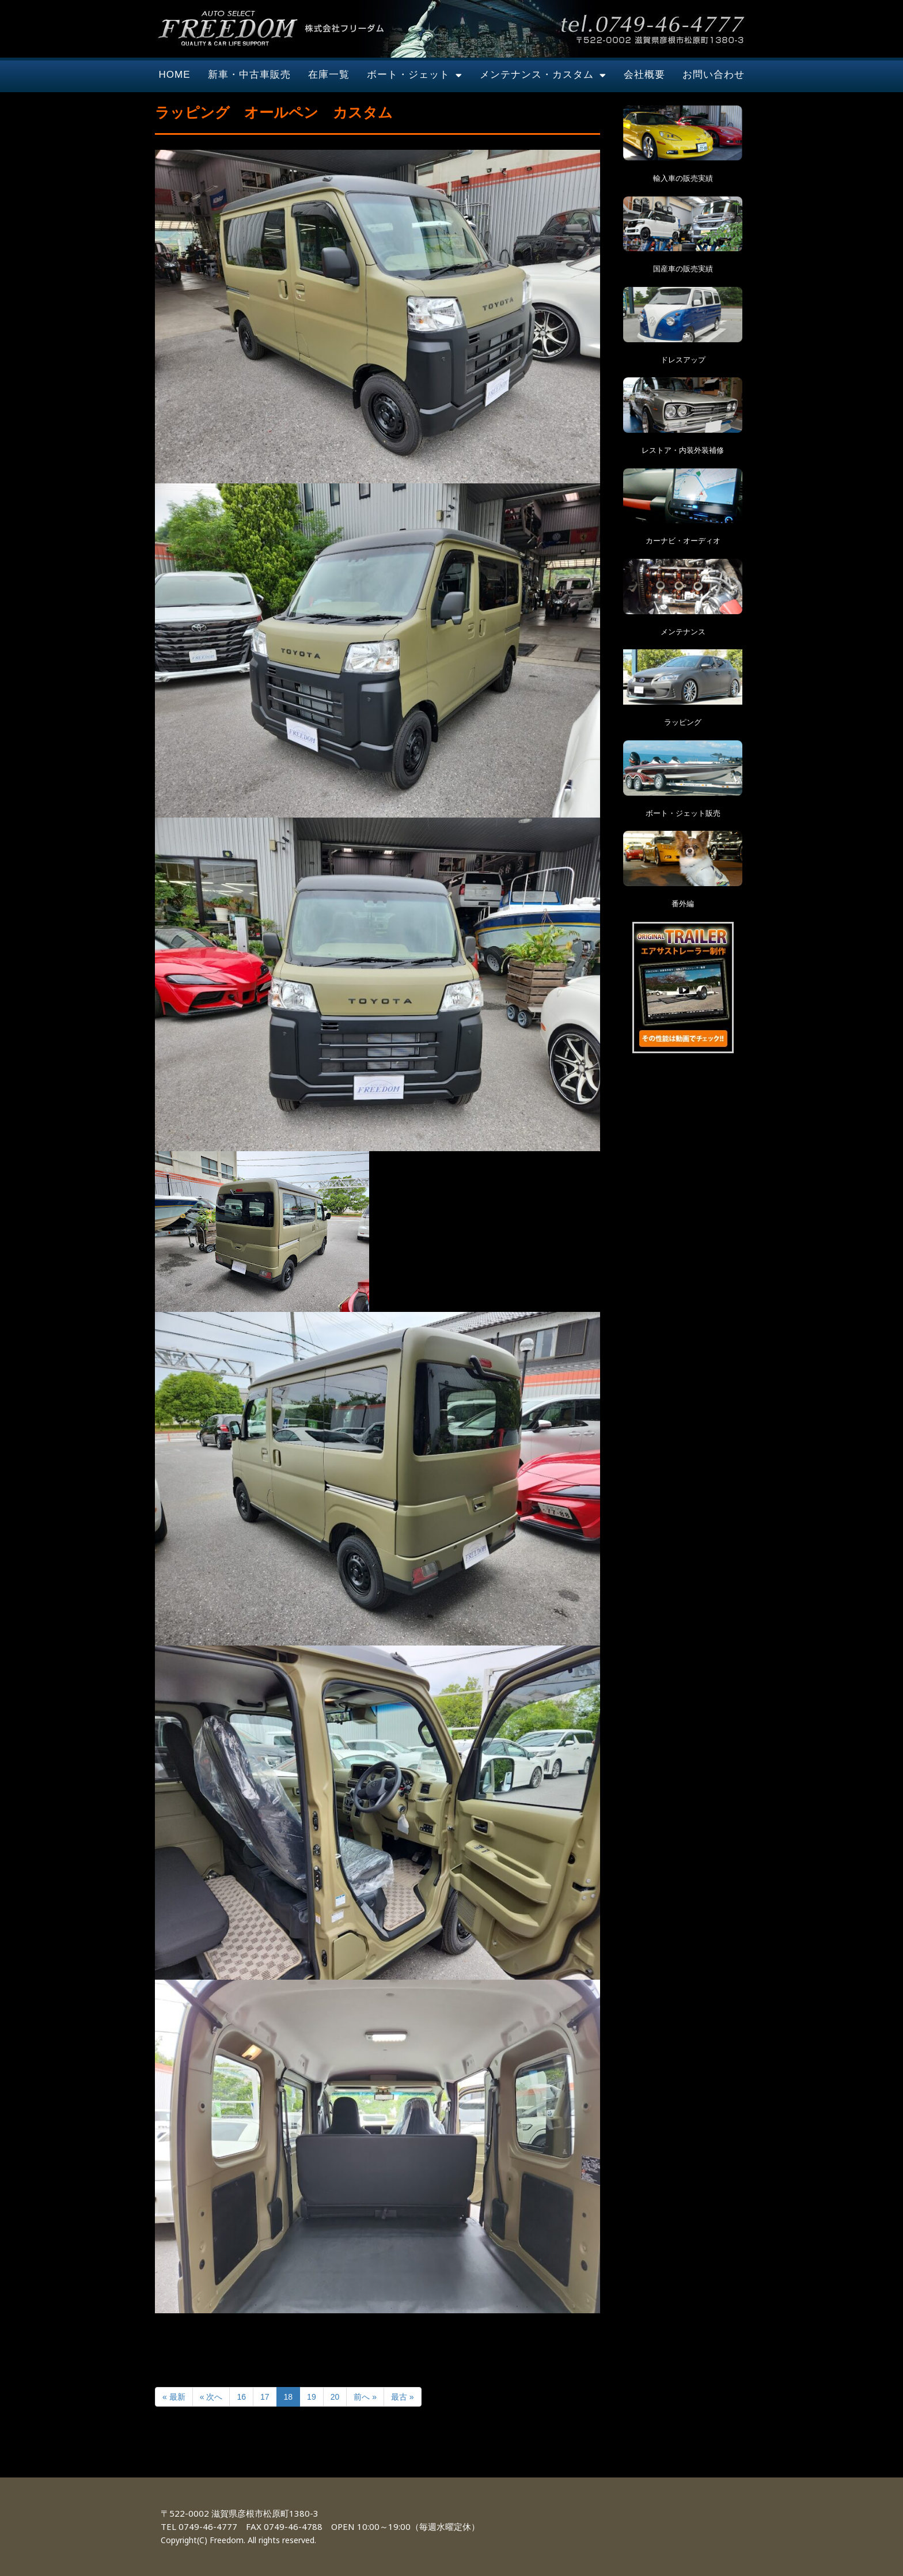  Describe the element at coordinates (402, 2396) in the screenshot. I see `最古 »` at that location.